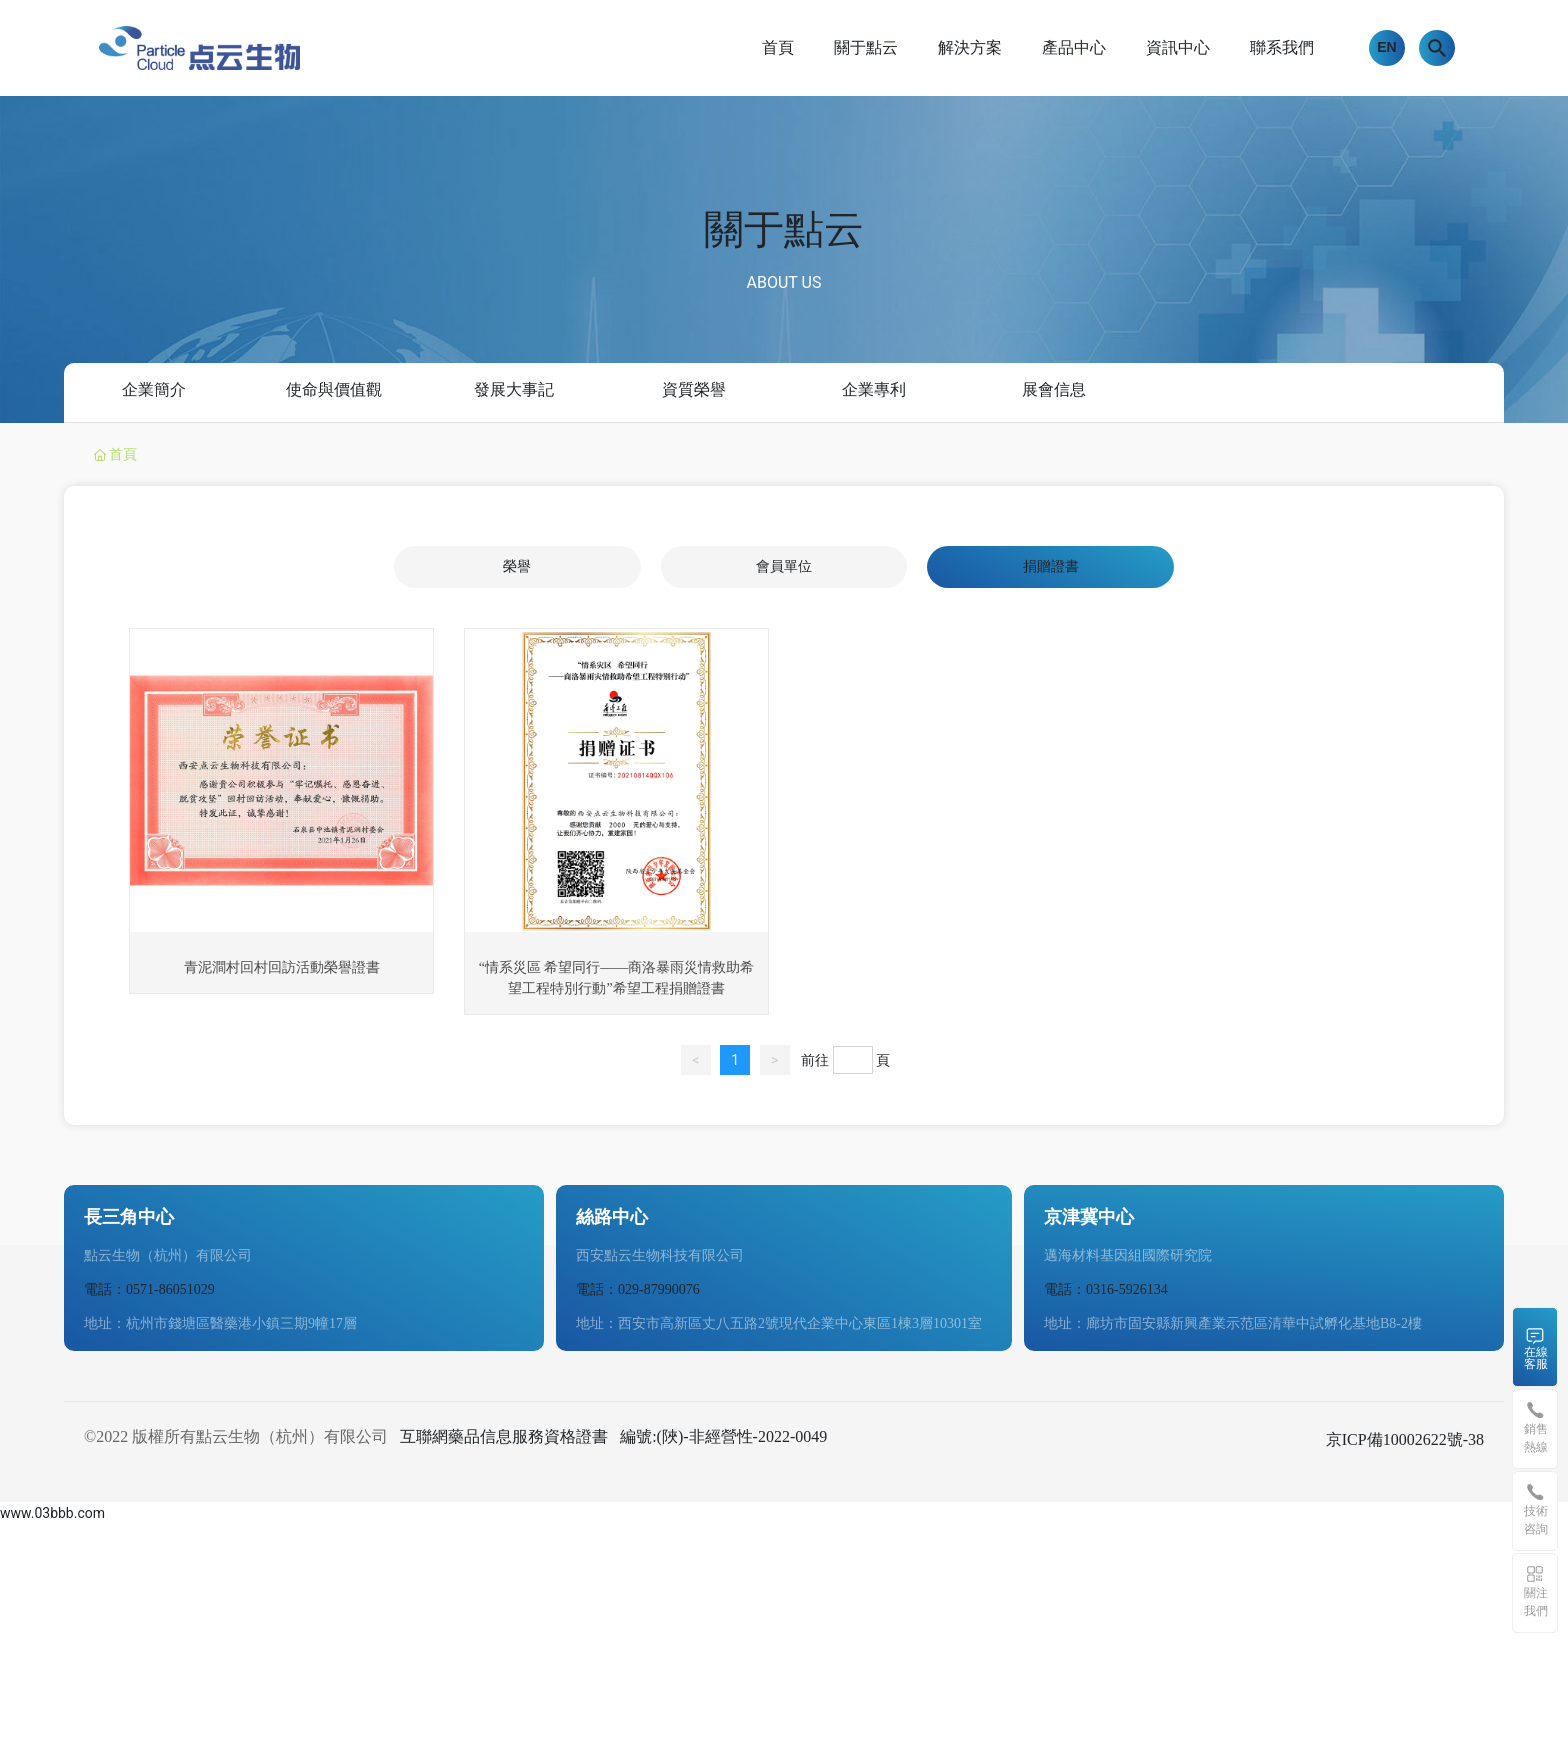 The height and width of the screenshot is (1755, 1568). Describe the element at coordinates (1106, 1289) in the screenshot. I see `電話：0316-5926134` at that location.